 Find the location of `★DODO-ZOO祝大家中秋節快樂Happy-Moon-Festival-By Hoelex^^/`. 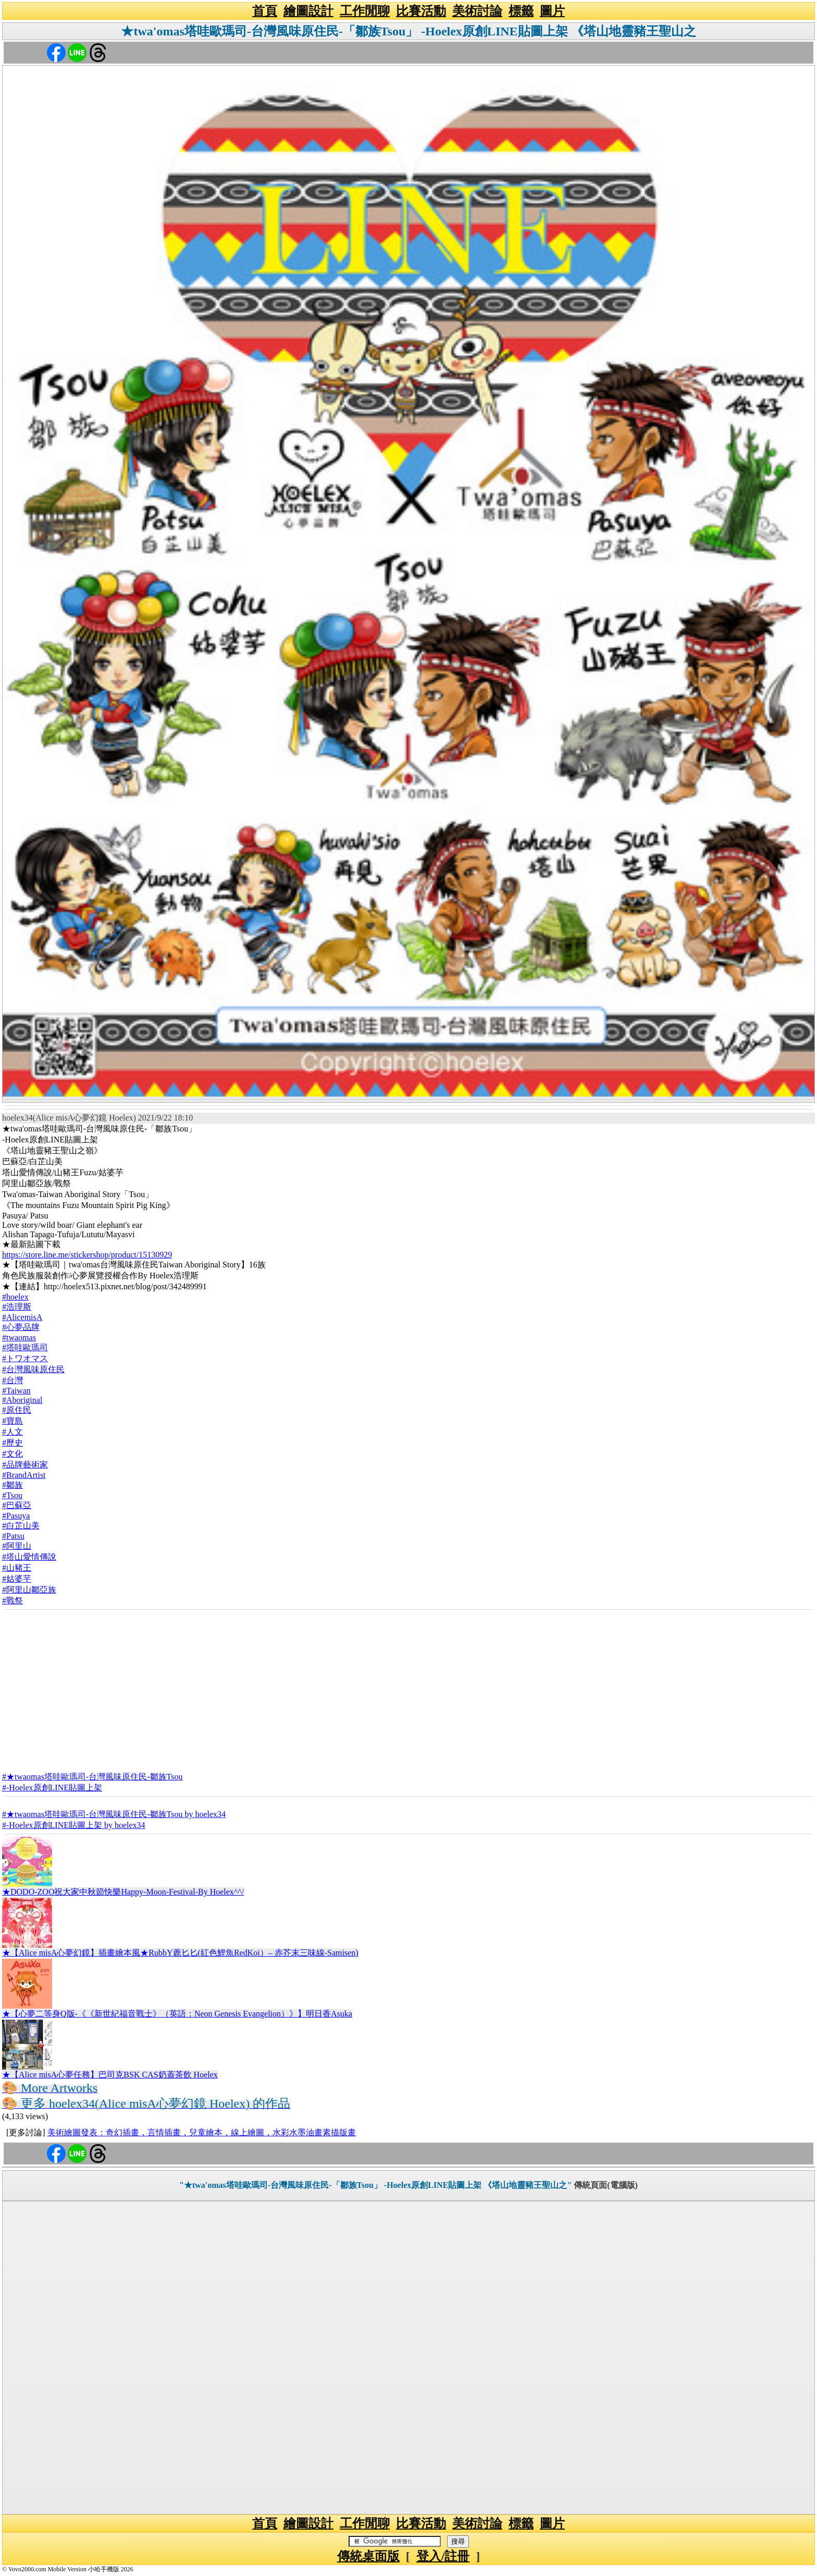

★DODO-ZOO祝大家中秋節快樂Happy-Moon-Festival-By Hoelex^^/ is located at coordinates (123, 1891).